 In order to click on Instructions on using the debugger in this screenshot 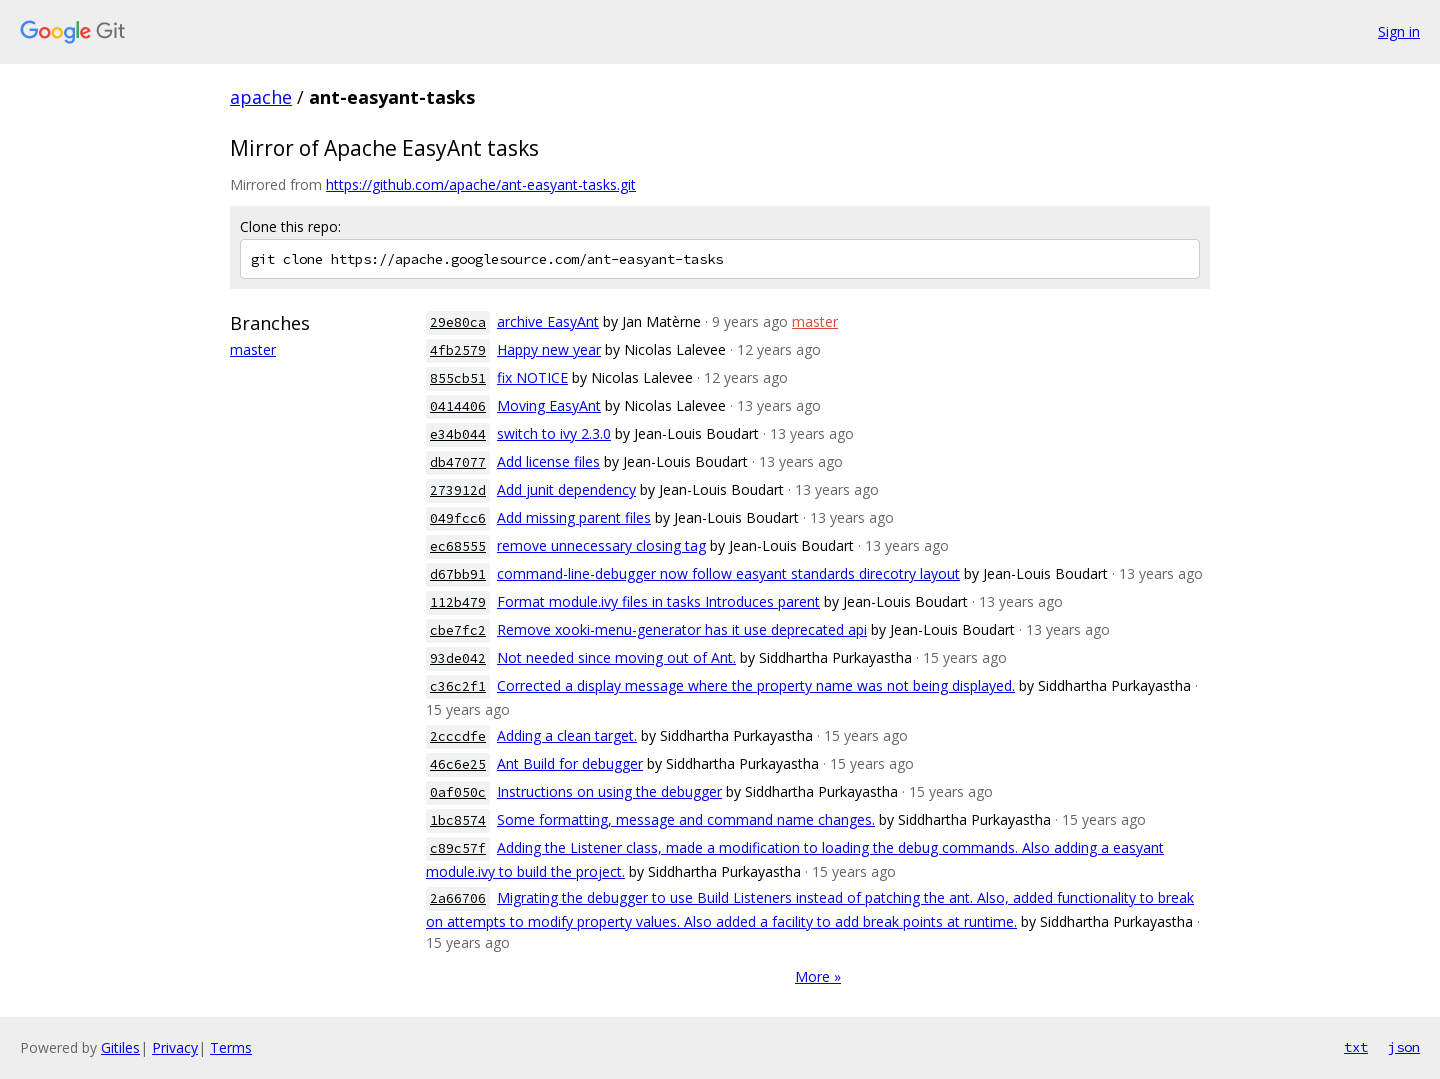, I will do `click(609, 791)`.